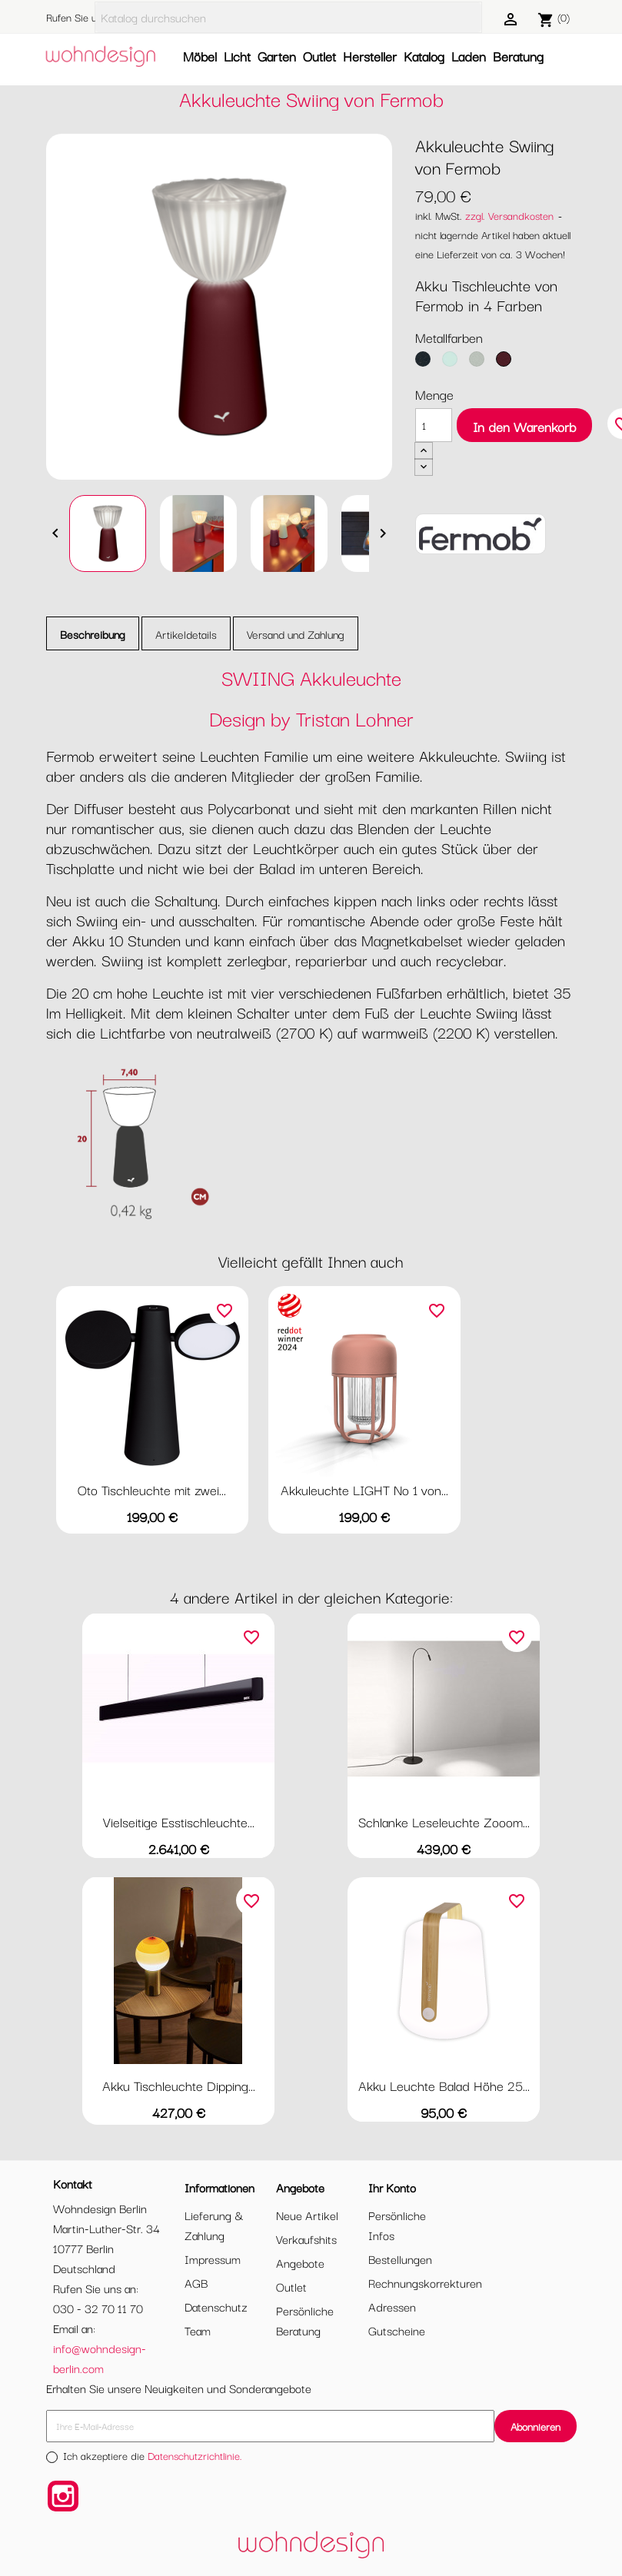  What do you see at coordinates (425, 2282) in the screenshot?
I see `Rechnungskorrekturen` at bounding box center [425, 2282].